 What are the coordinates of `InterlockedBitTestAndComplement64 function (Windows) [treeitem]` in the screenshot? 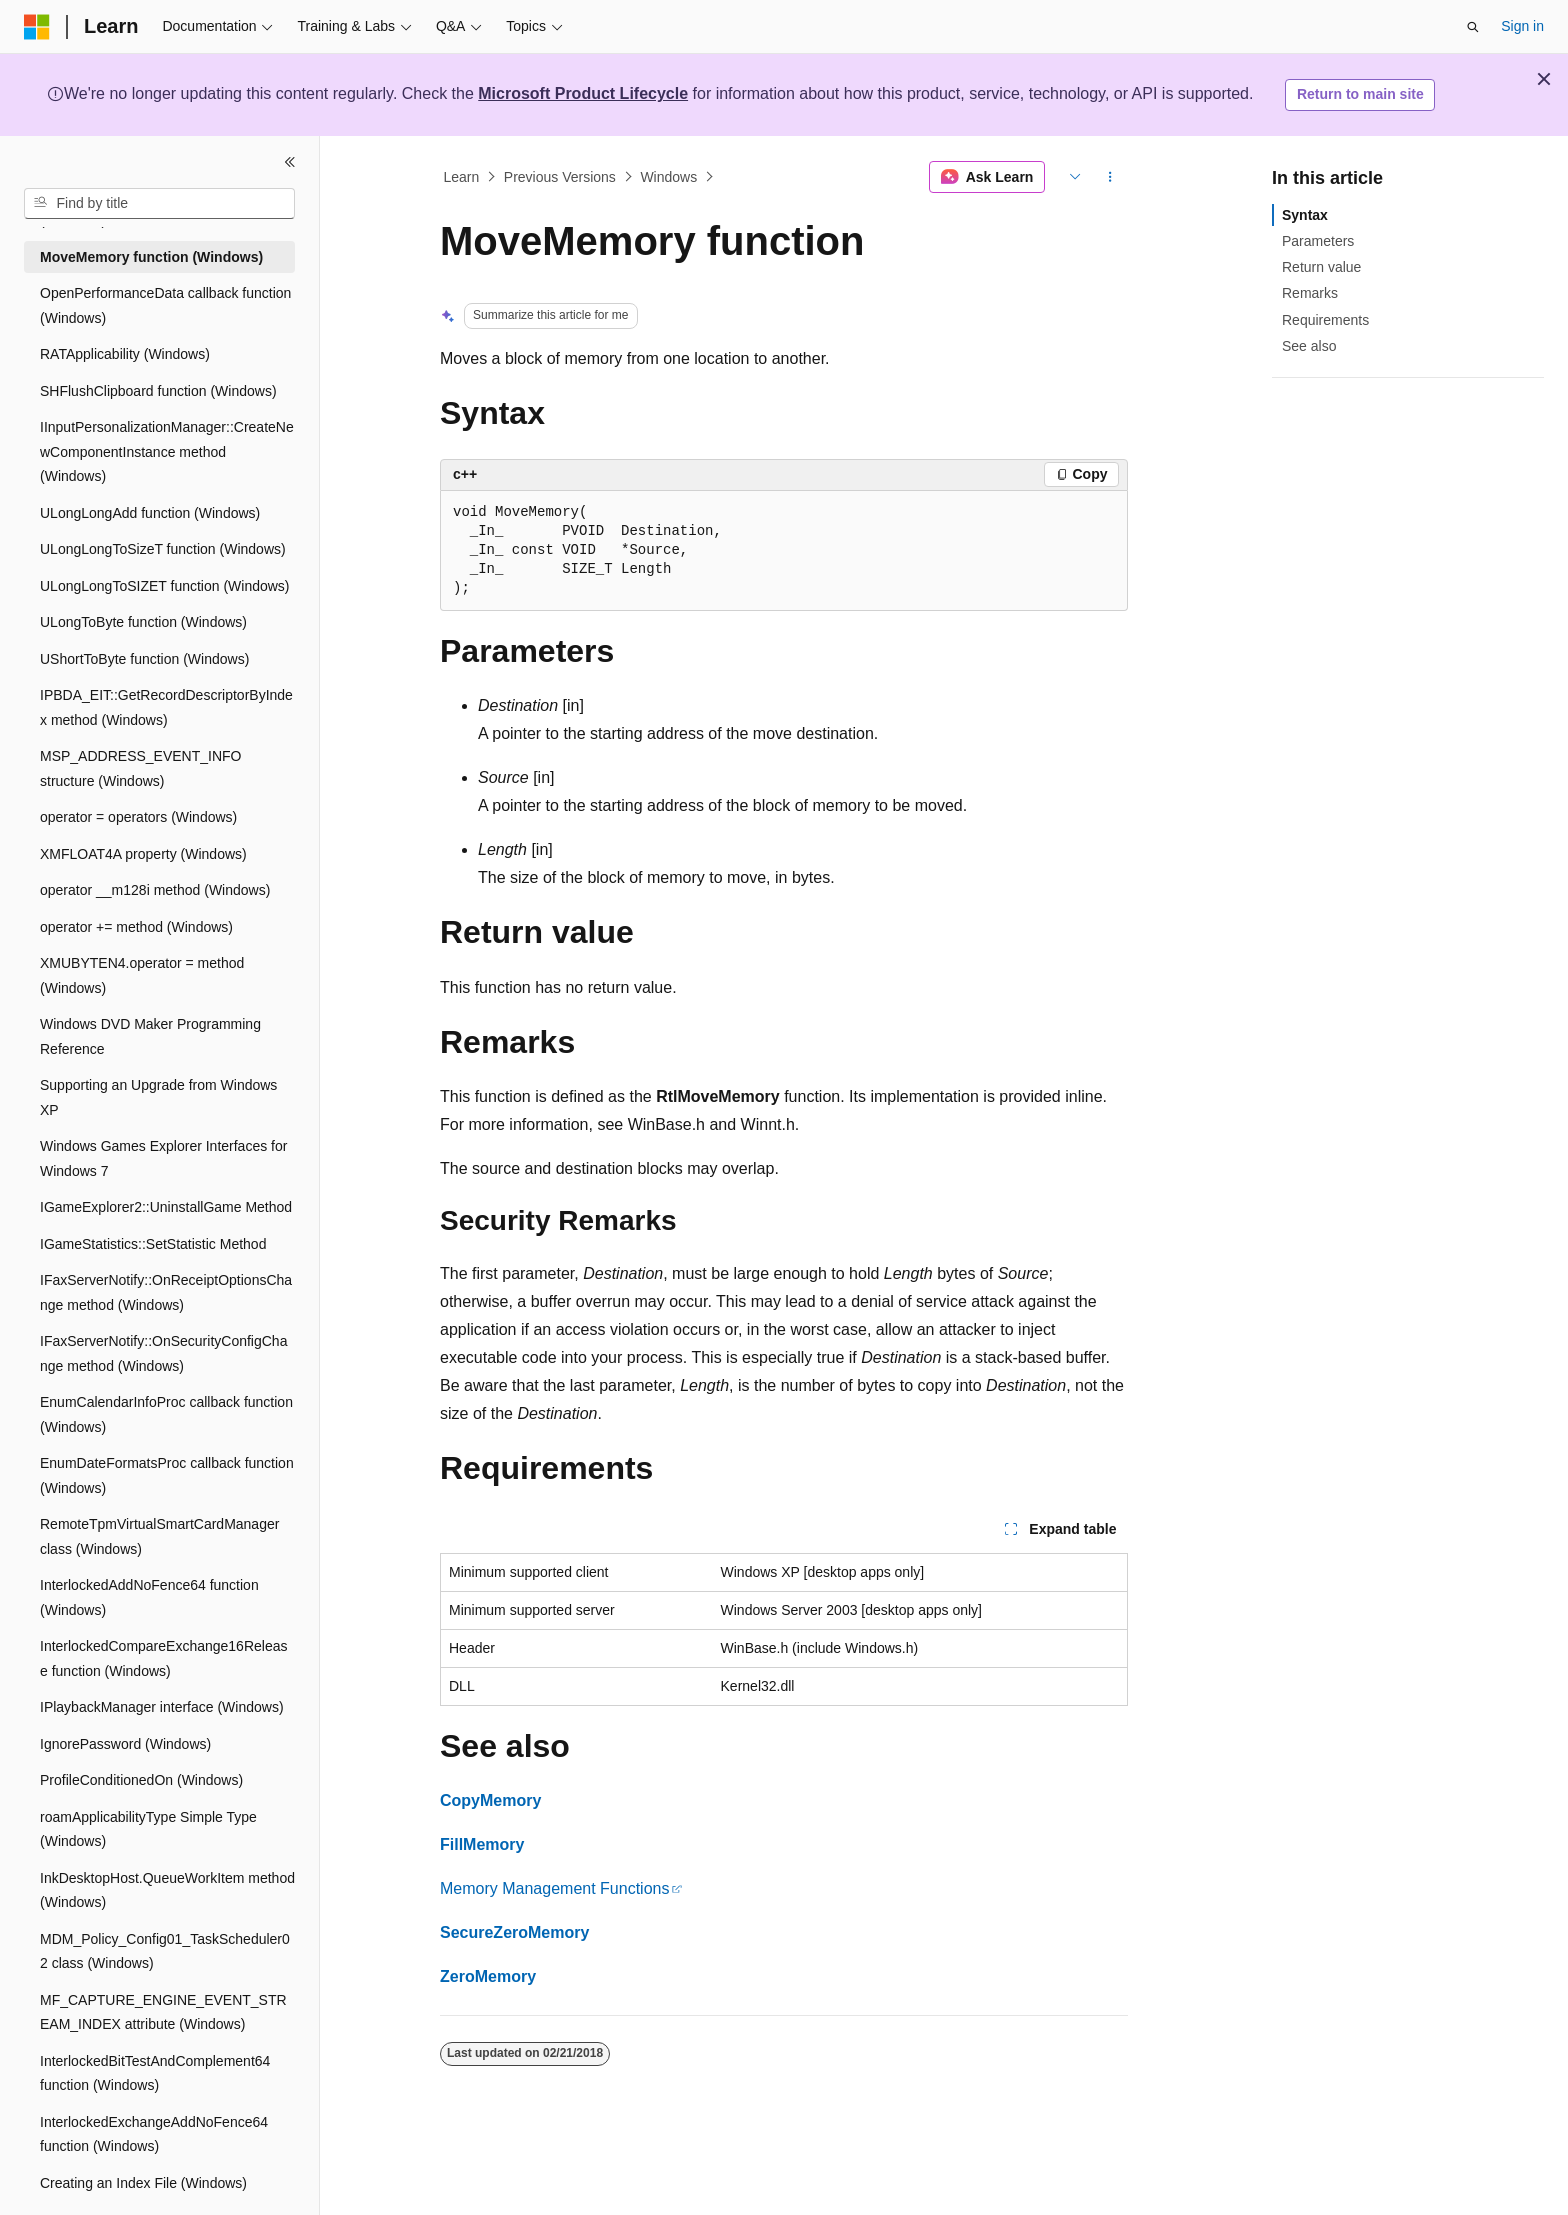 It's located at (155, 2073).